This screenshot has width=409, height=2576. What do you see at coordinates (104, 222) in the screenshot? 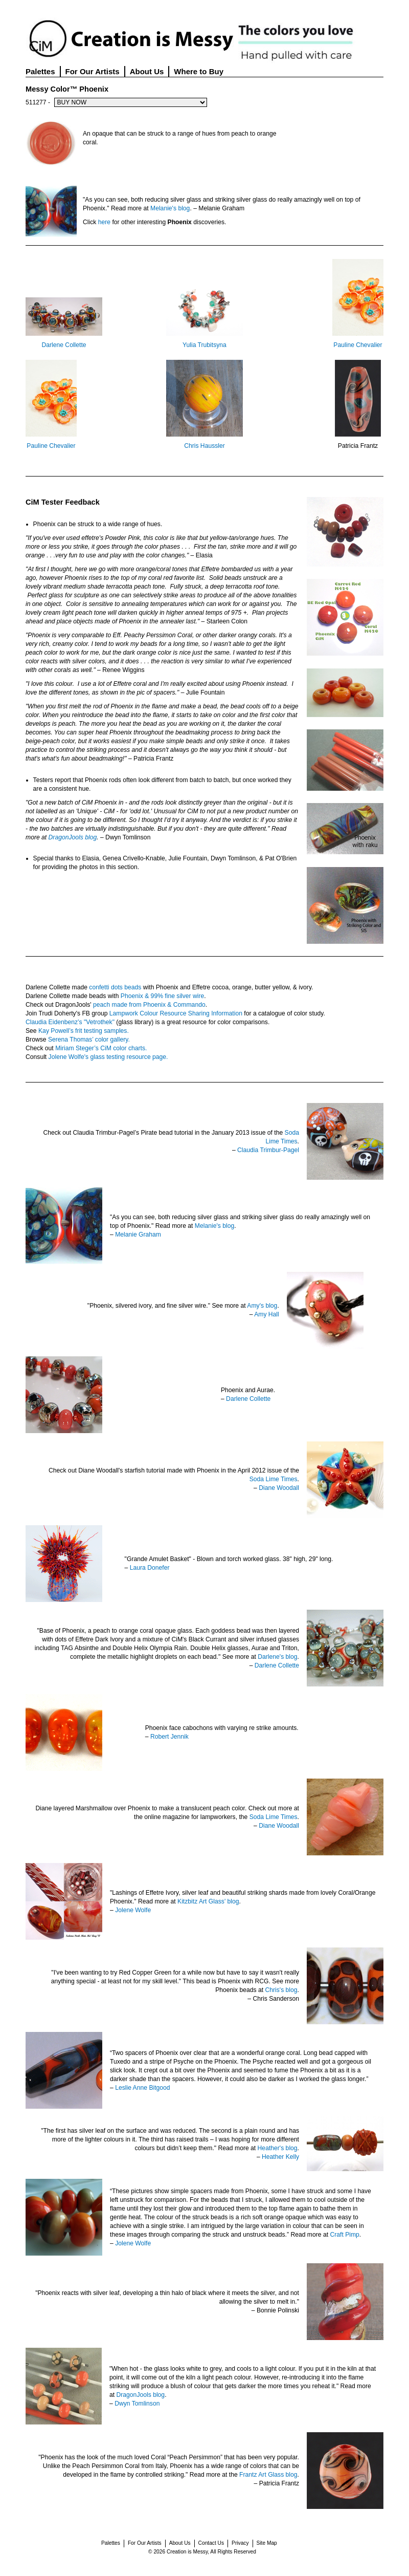
I see `here` at bounding box center [104, 222].